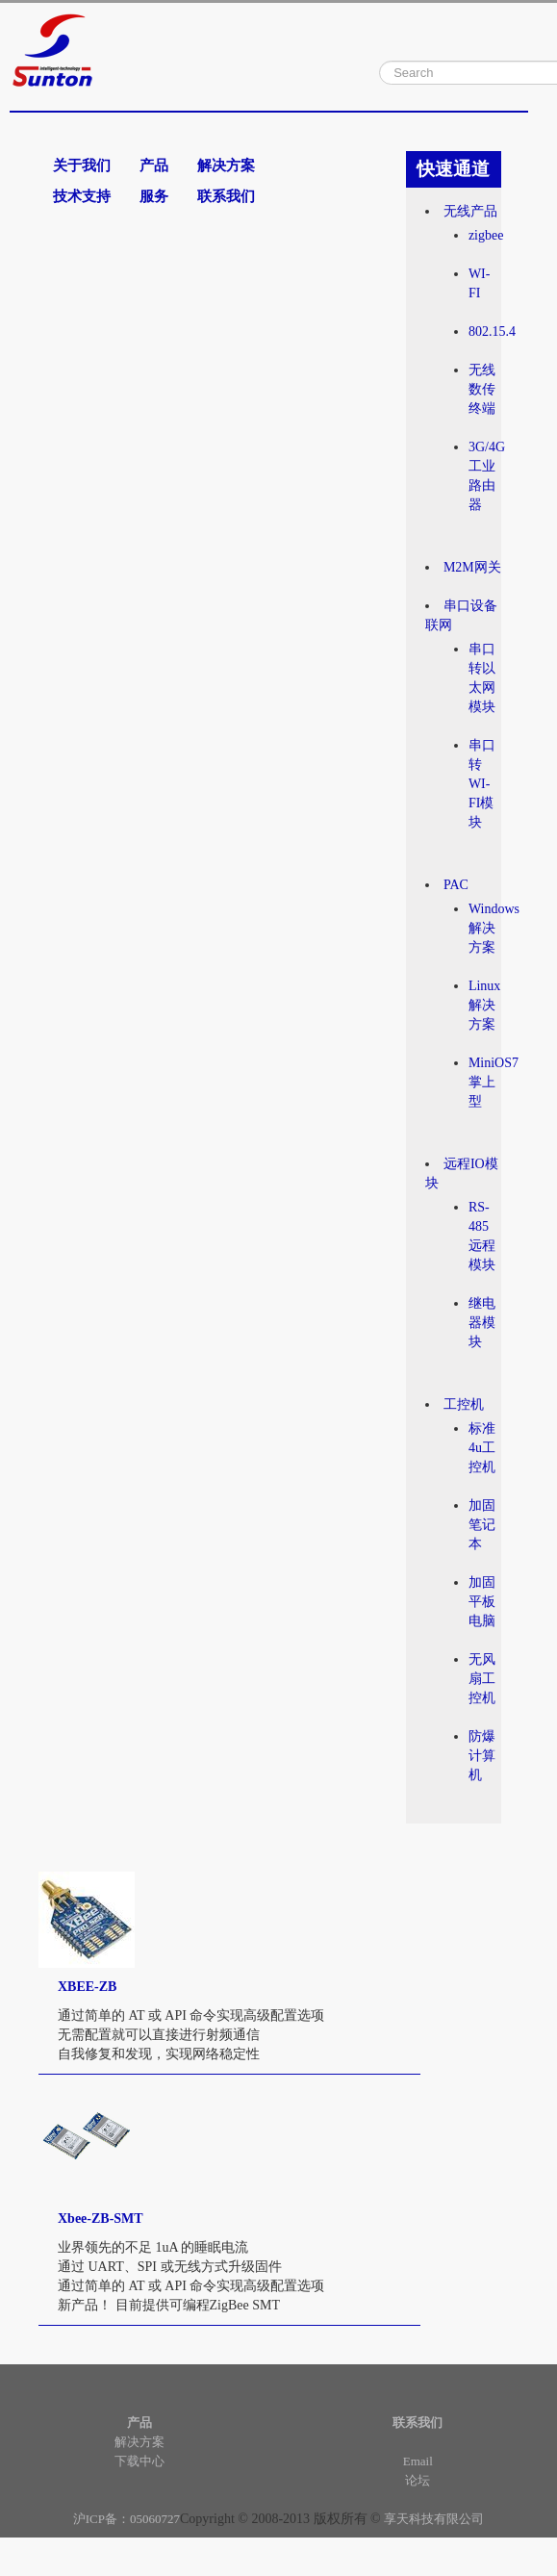  What do you see at coordinates (417, 2480) in the screenshot?
I see `论坛` at bounding box center [417, 2480].